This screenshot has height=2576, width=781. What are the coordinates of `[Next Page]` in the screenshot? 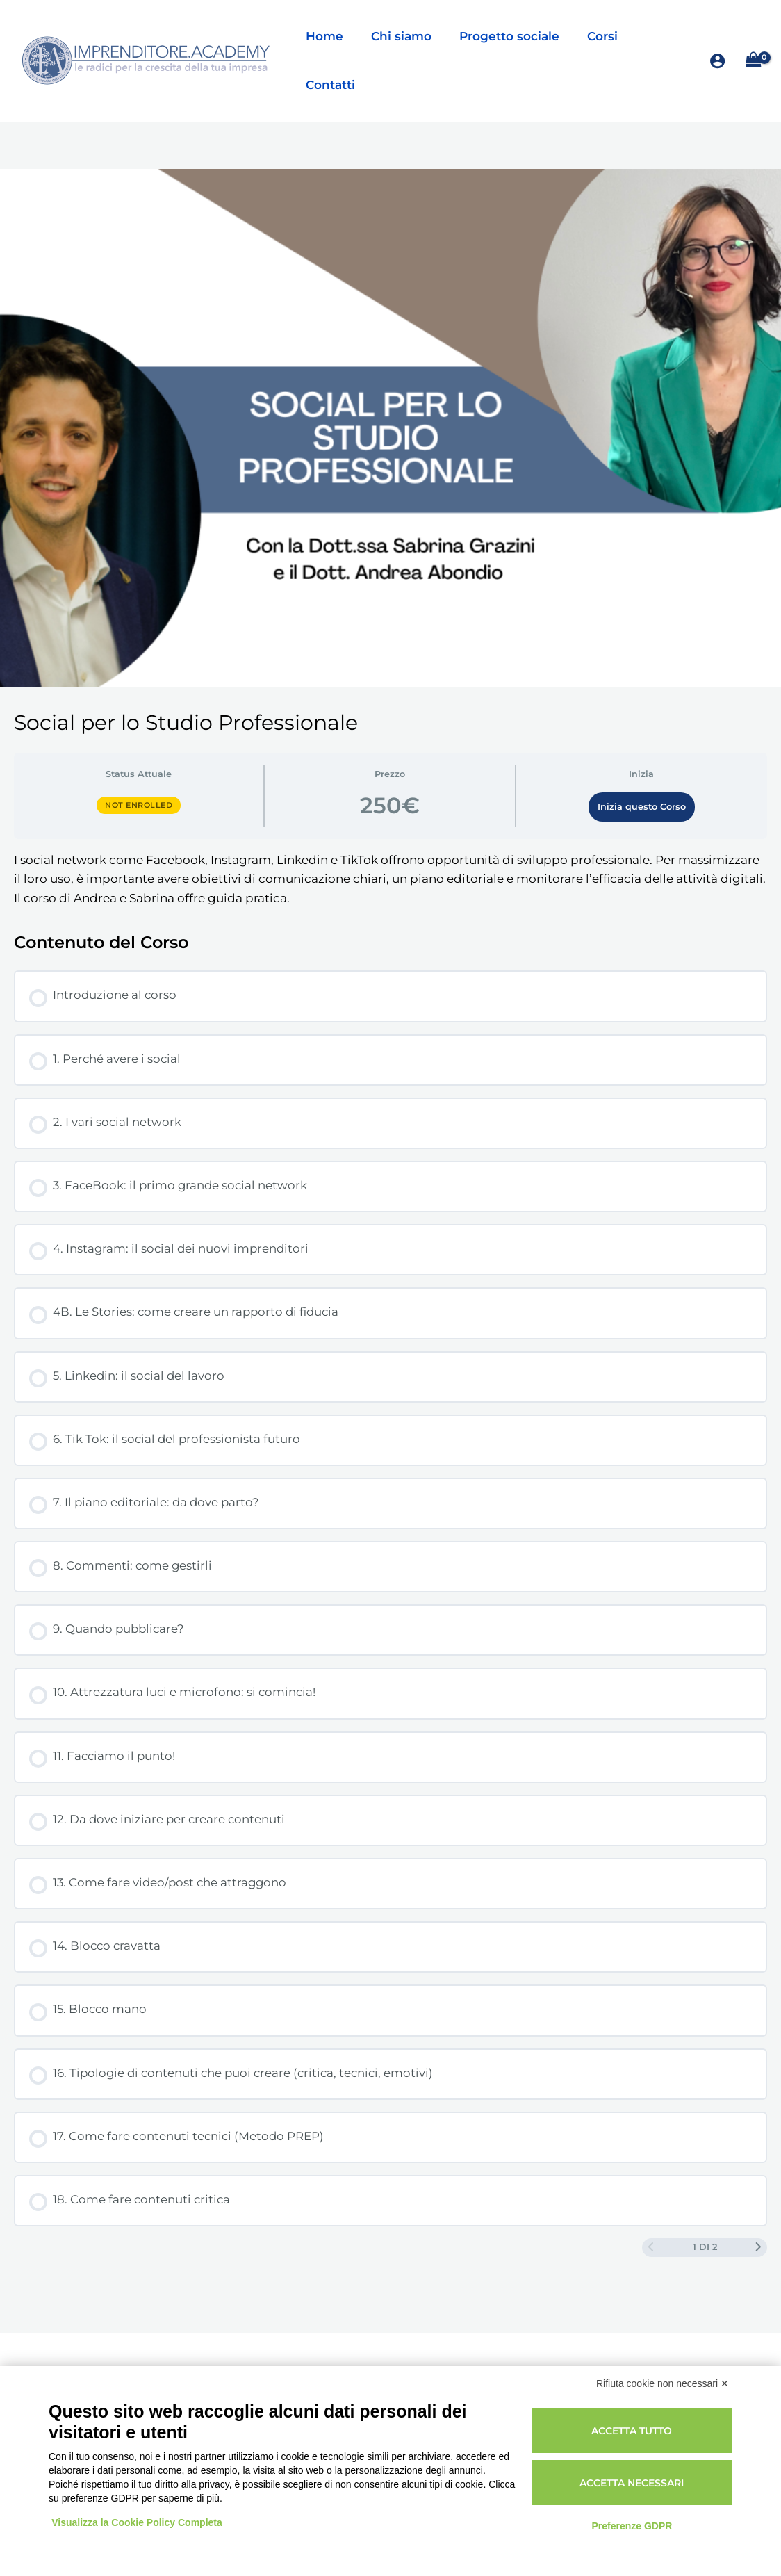 It's located at (758, 2212).